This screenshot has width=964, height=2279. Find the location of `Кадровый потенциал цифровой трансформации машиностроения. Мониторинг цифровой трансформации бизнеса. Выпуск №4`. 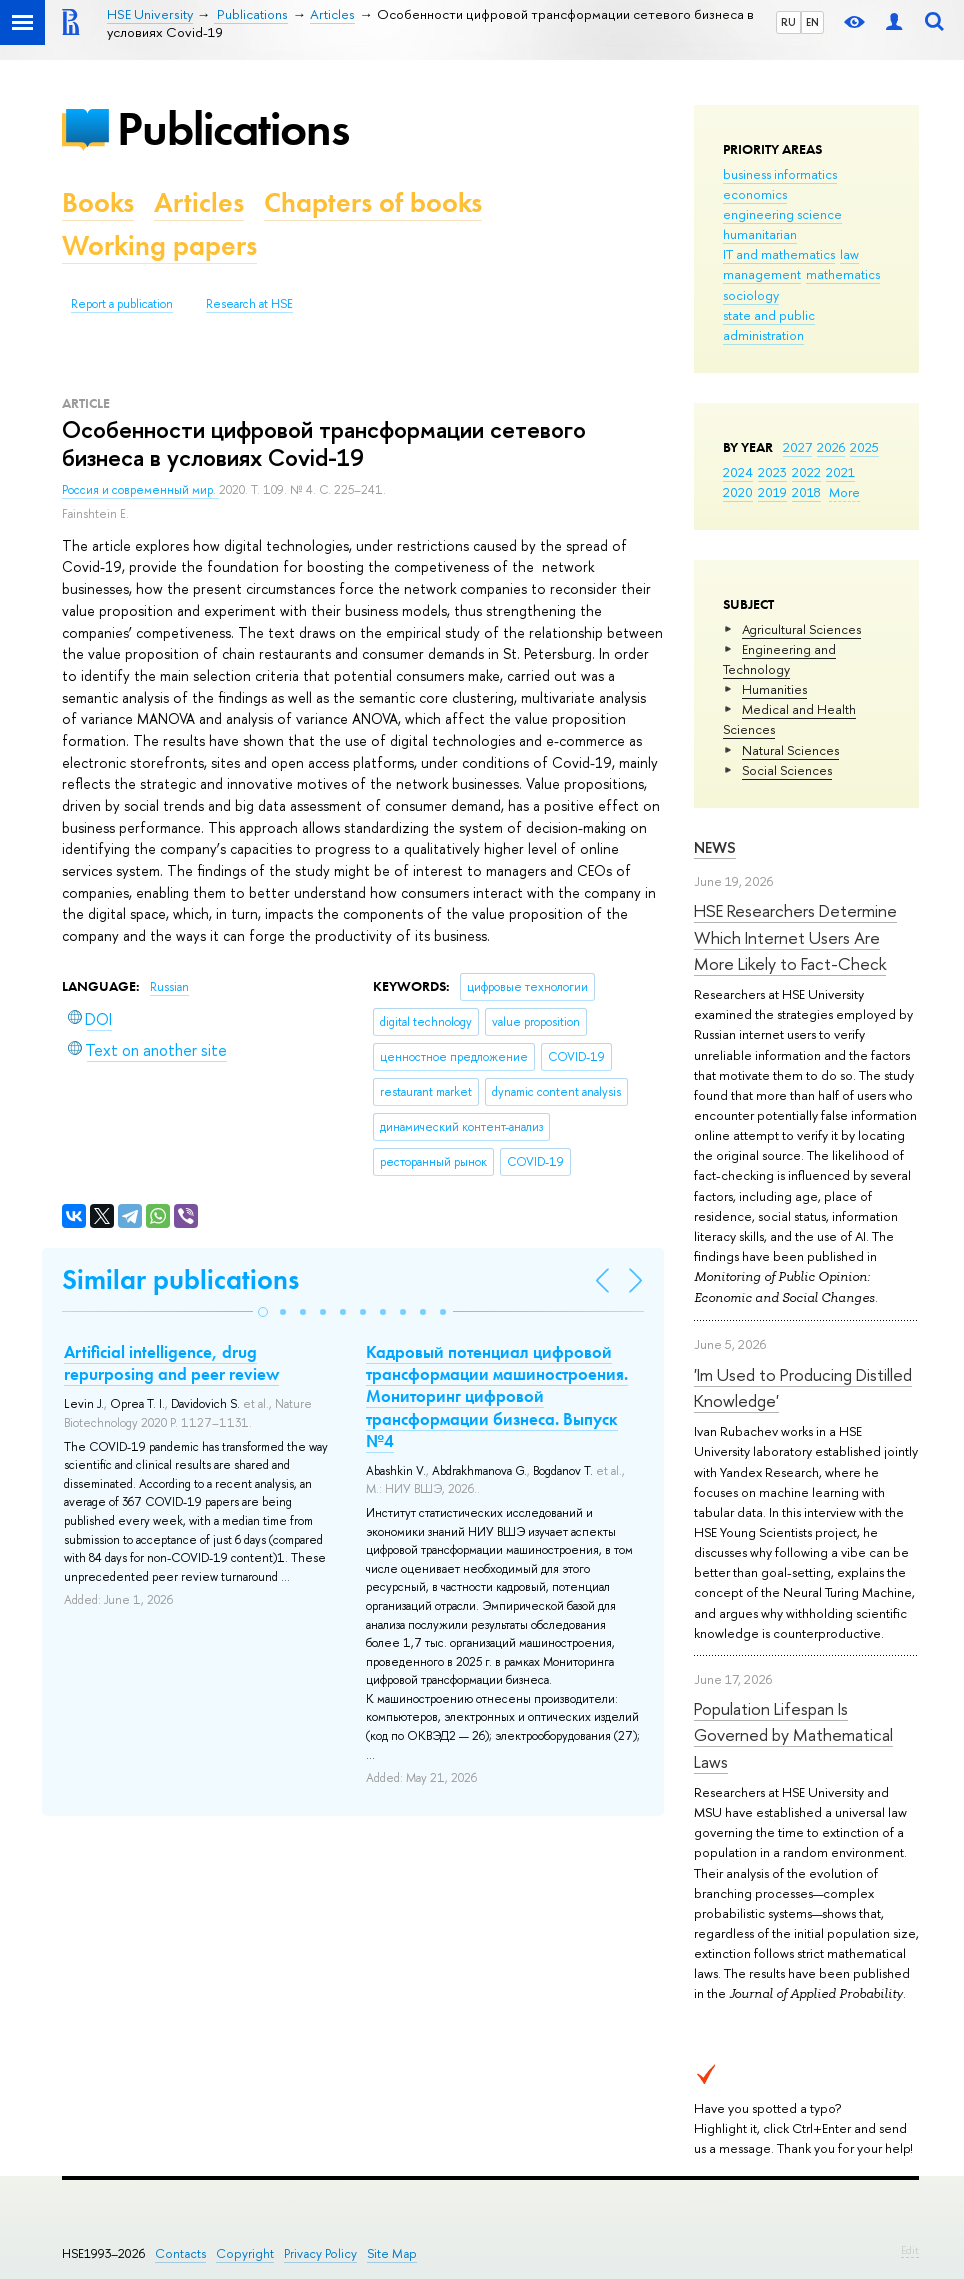

Кадровый потенциал цифровой трансформации машиностроения. Мониторинг цифровой трансформации бизнеса. Выпуск №4 is located at coordinates (497, 1396).